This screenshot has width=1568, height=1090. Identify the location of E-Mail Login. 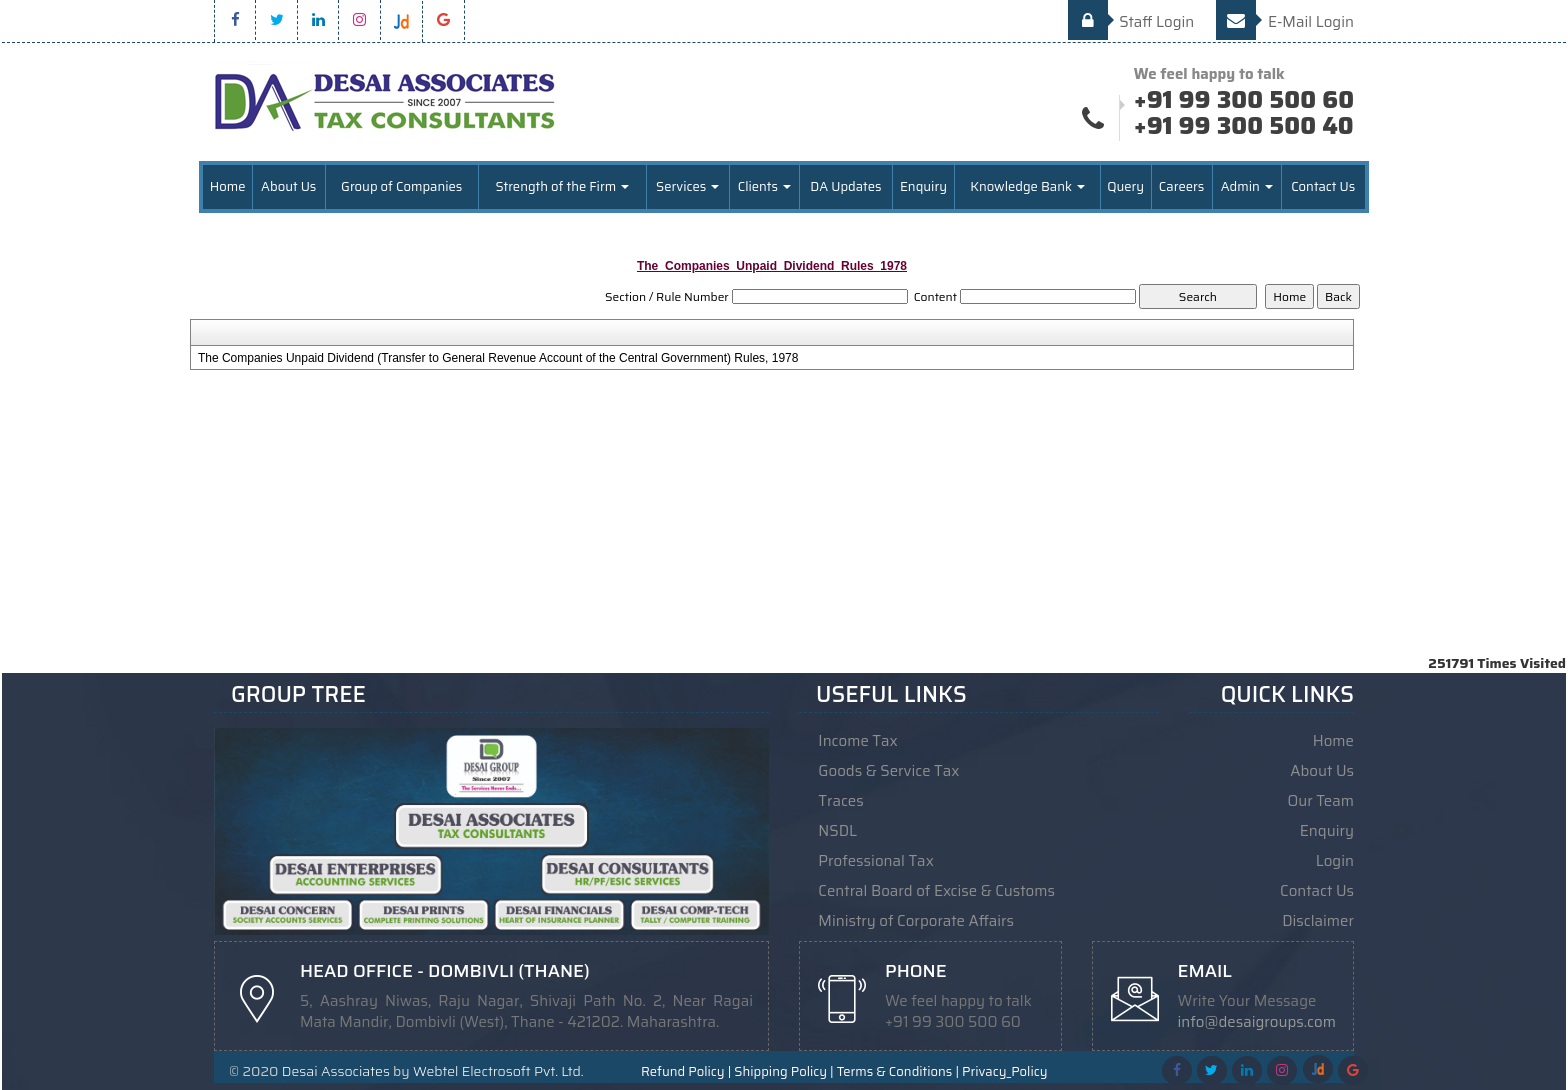
(1285, 22).